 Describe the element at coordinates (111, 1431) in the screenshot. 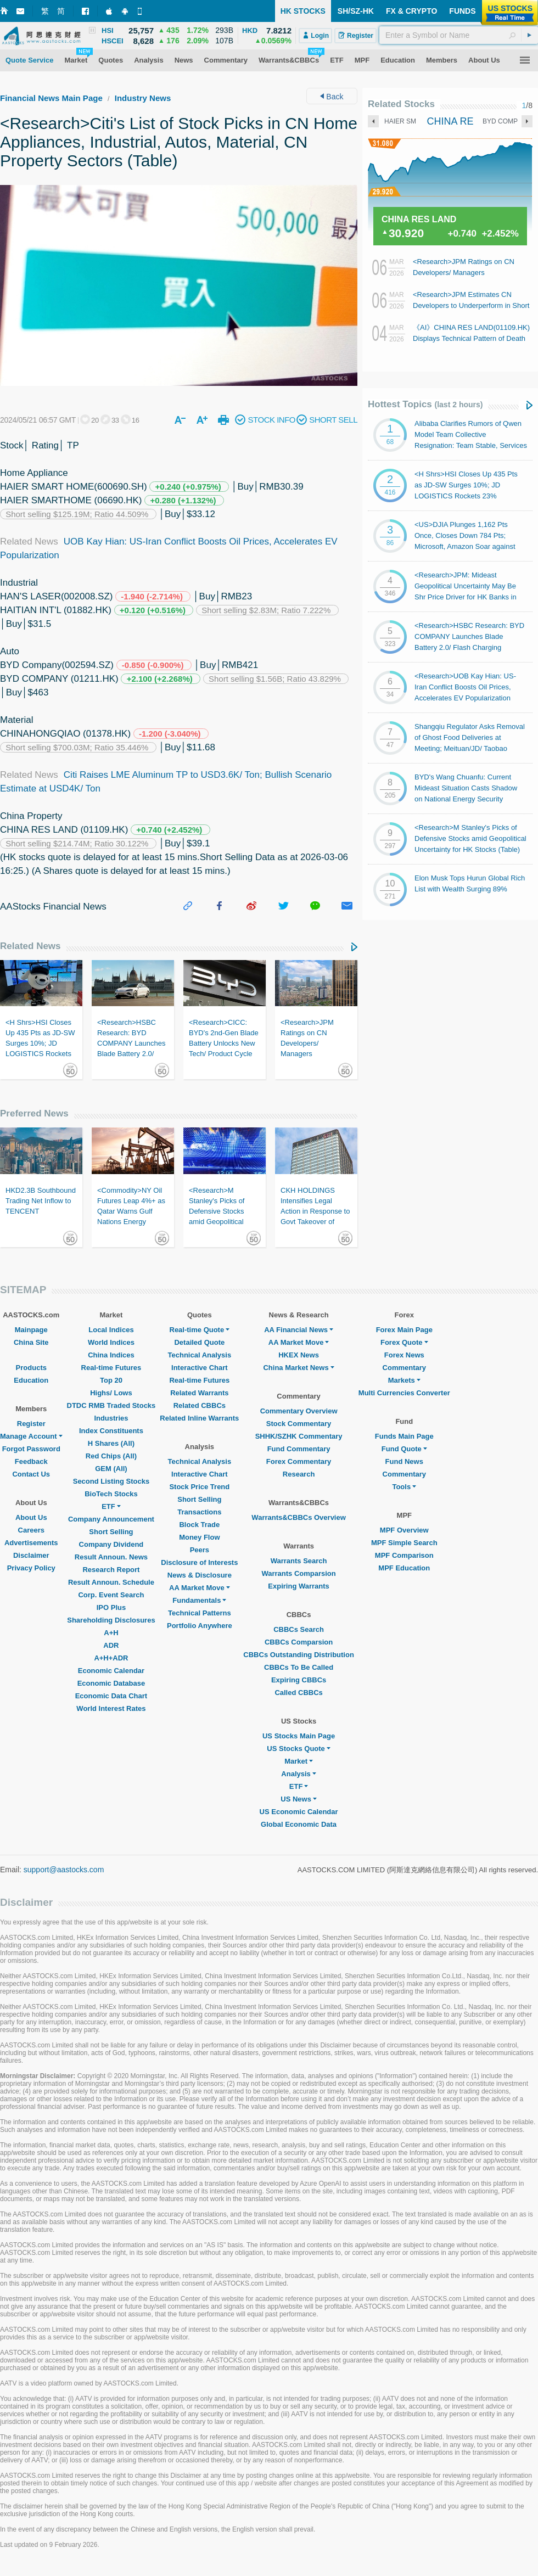

I see `Index Constituents` at that location.